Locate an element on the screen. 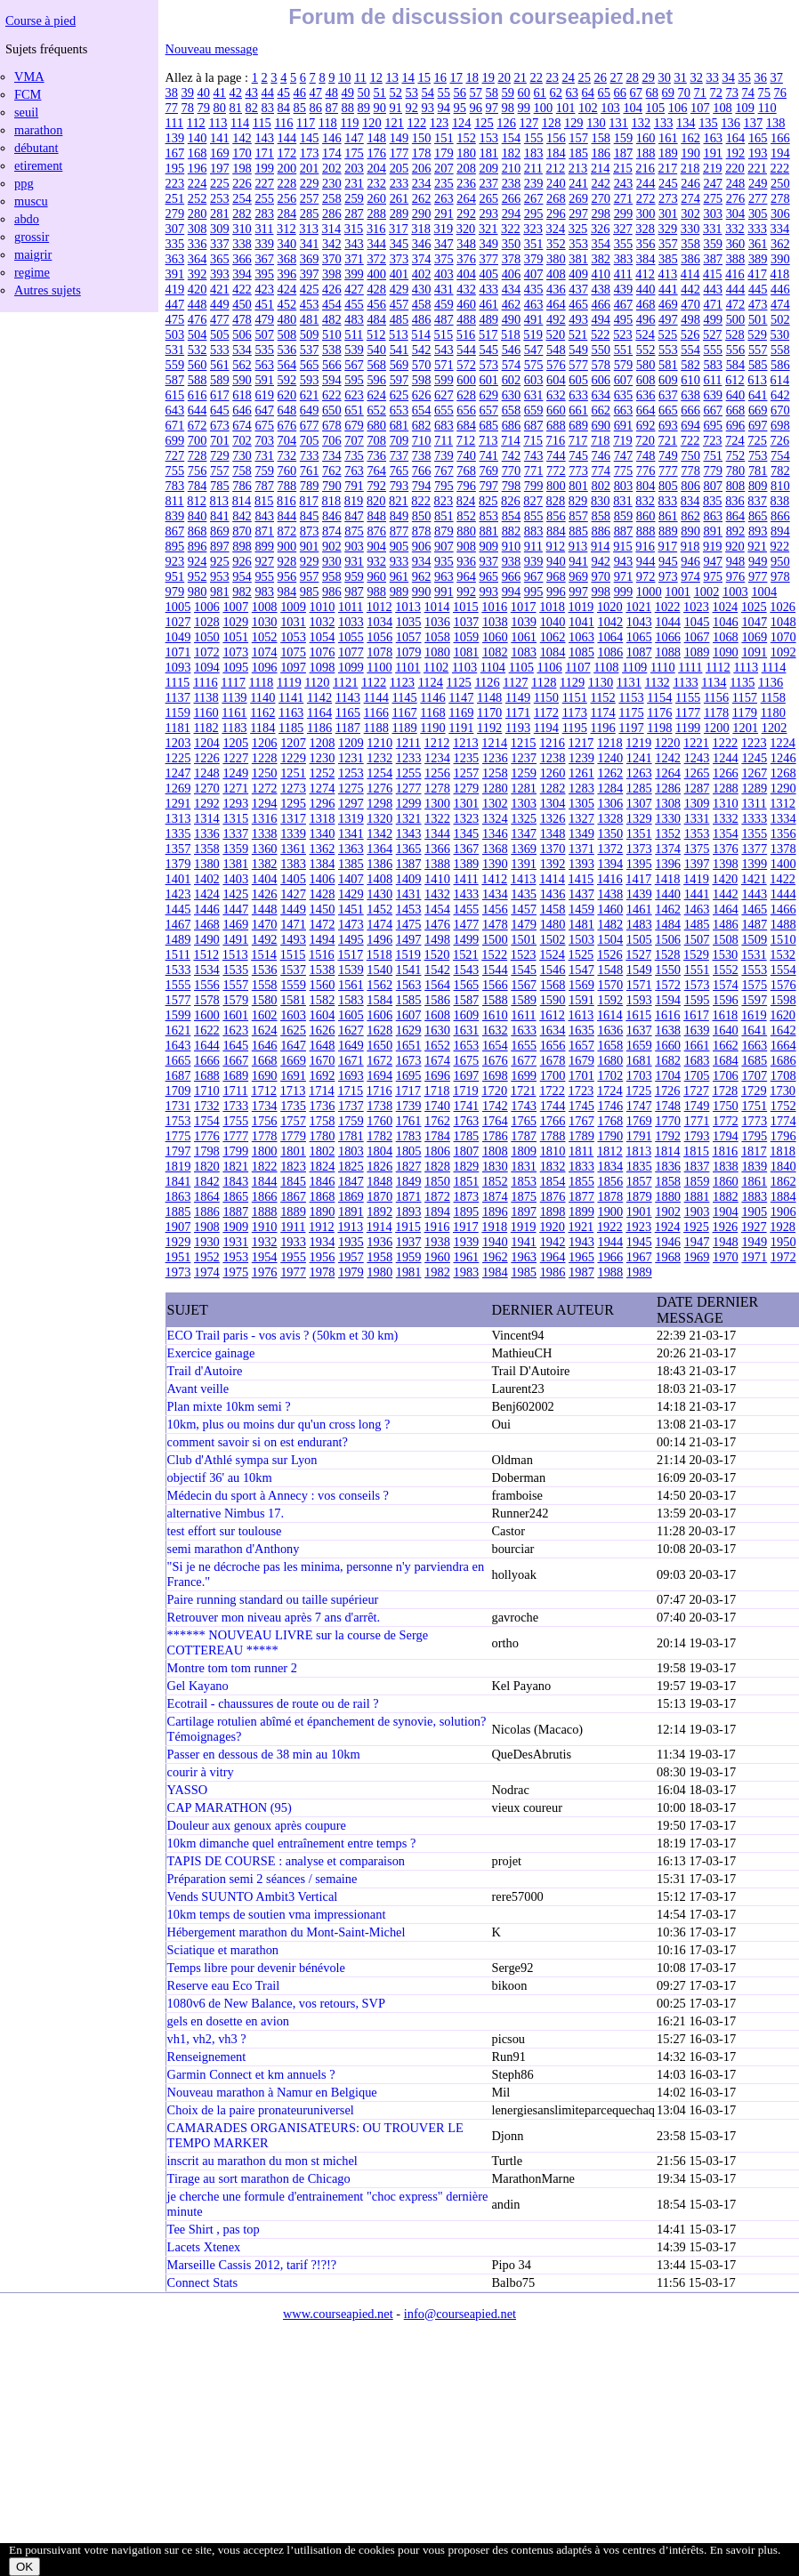 The width and height of the screenshot is (799, 2576). 559 is located at coordinates (175, 365).